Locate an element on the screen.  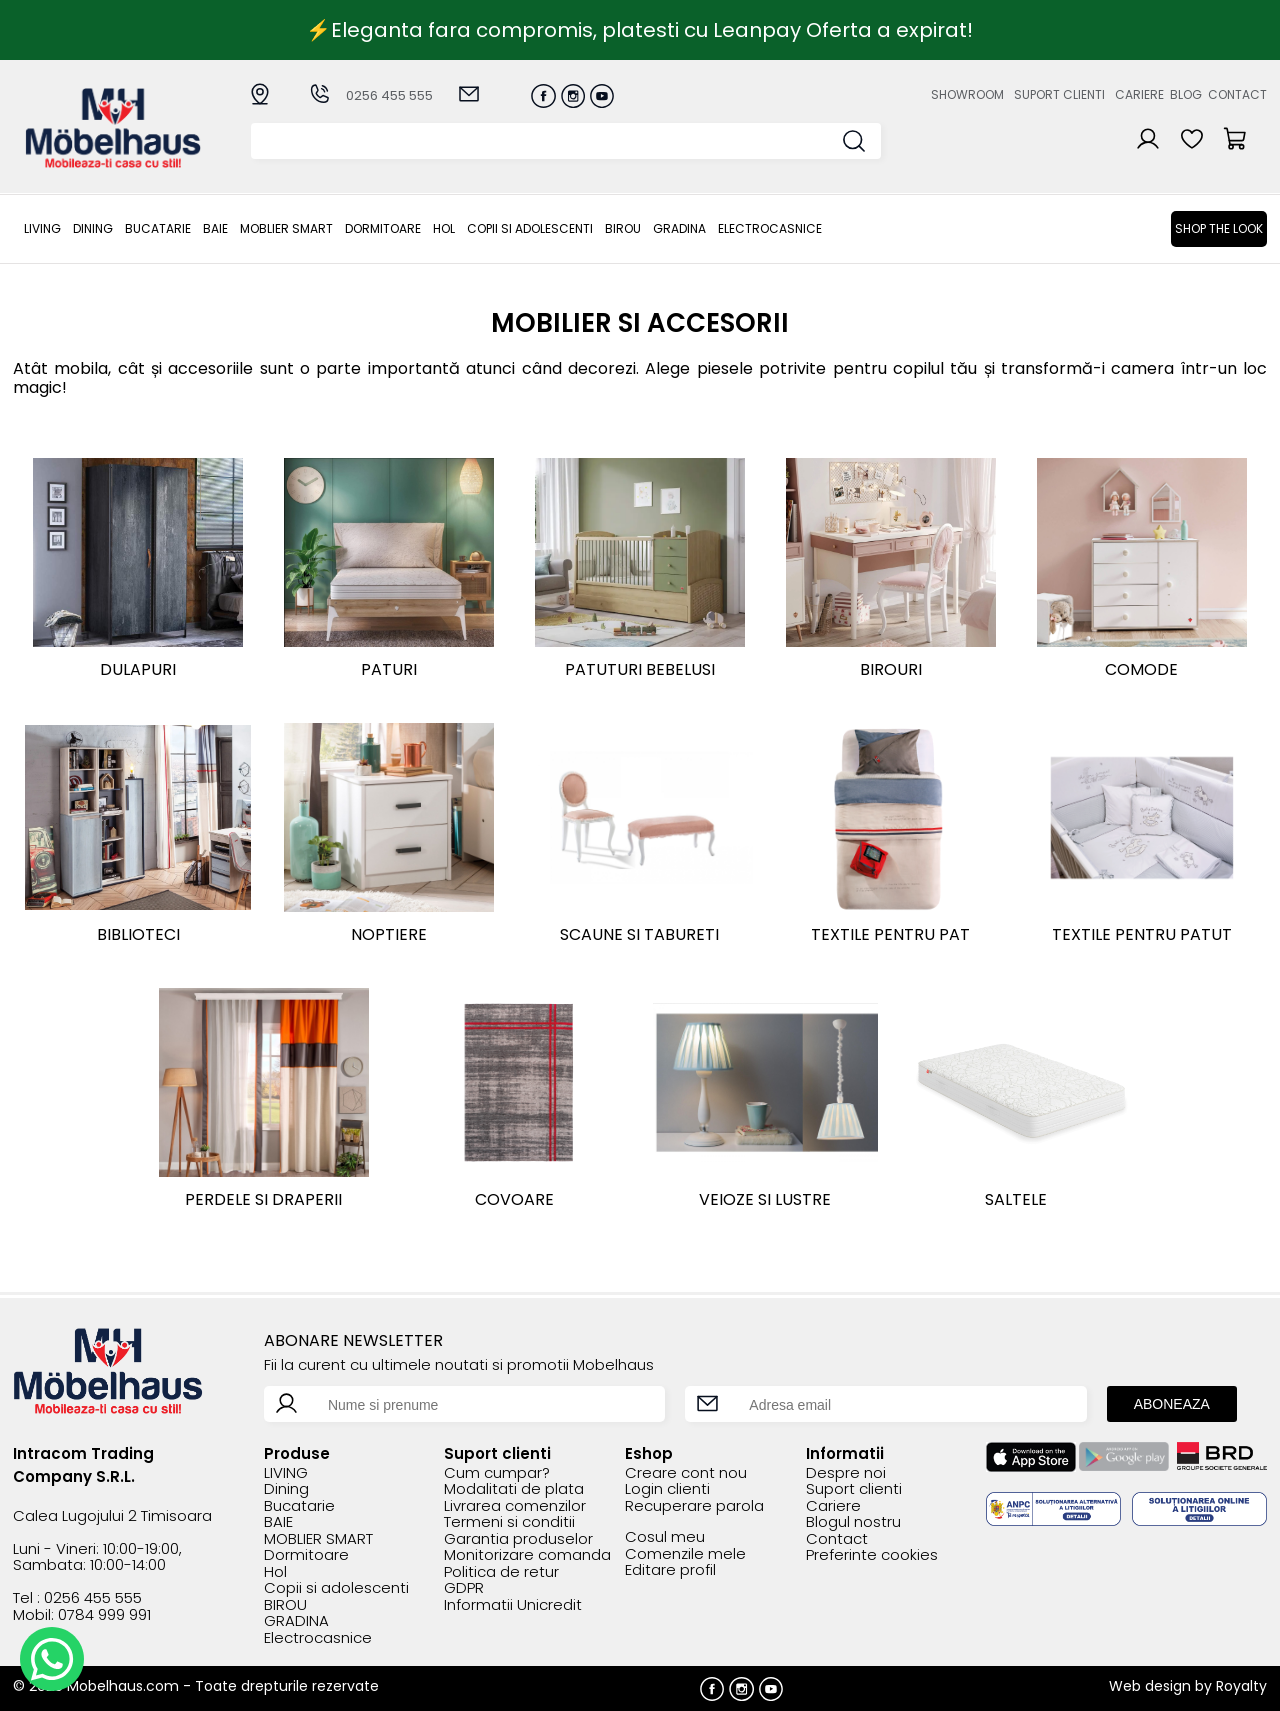
Monitorizare comanda is located at coordinates (527, 1555).